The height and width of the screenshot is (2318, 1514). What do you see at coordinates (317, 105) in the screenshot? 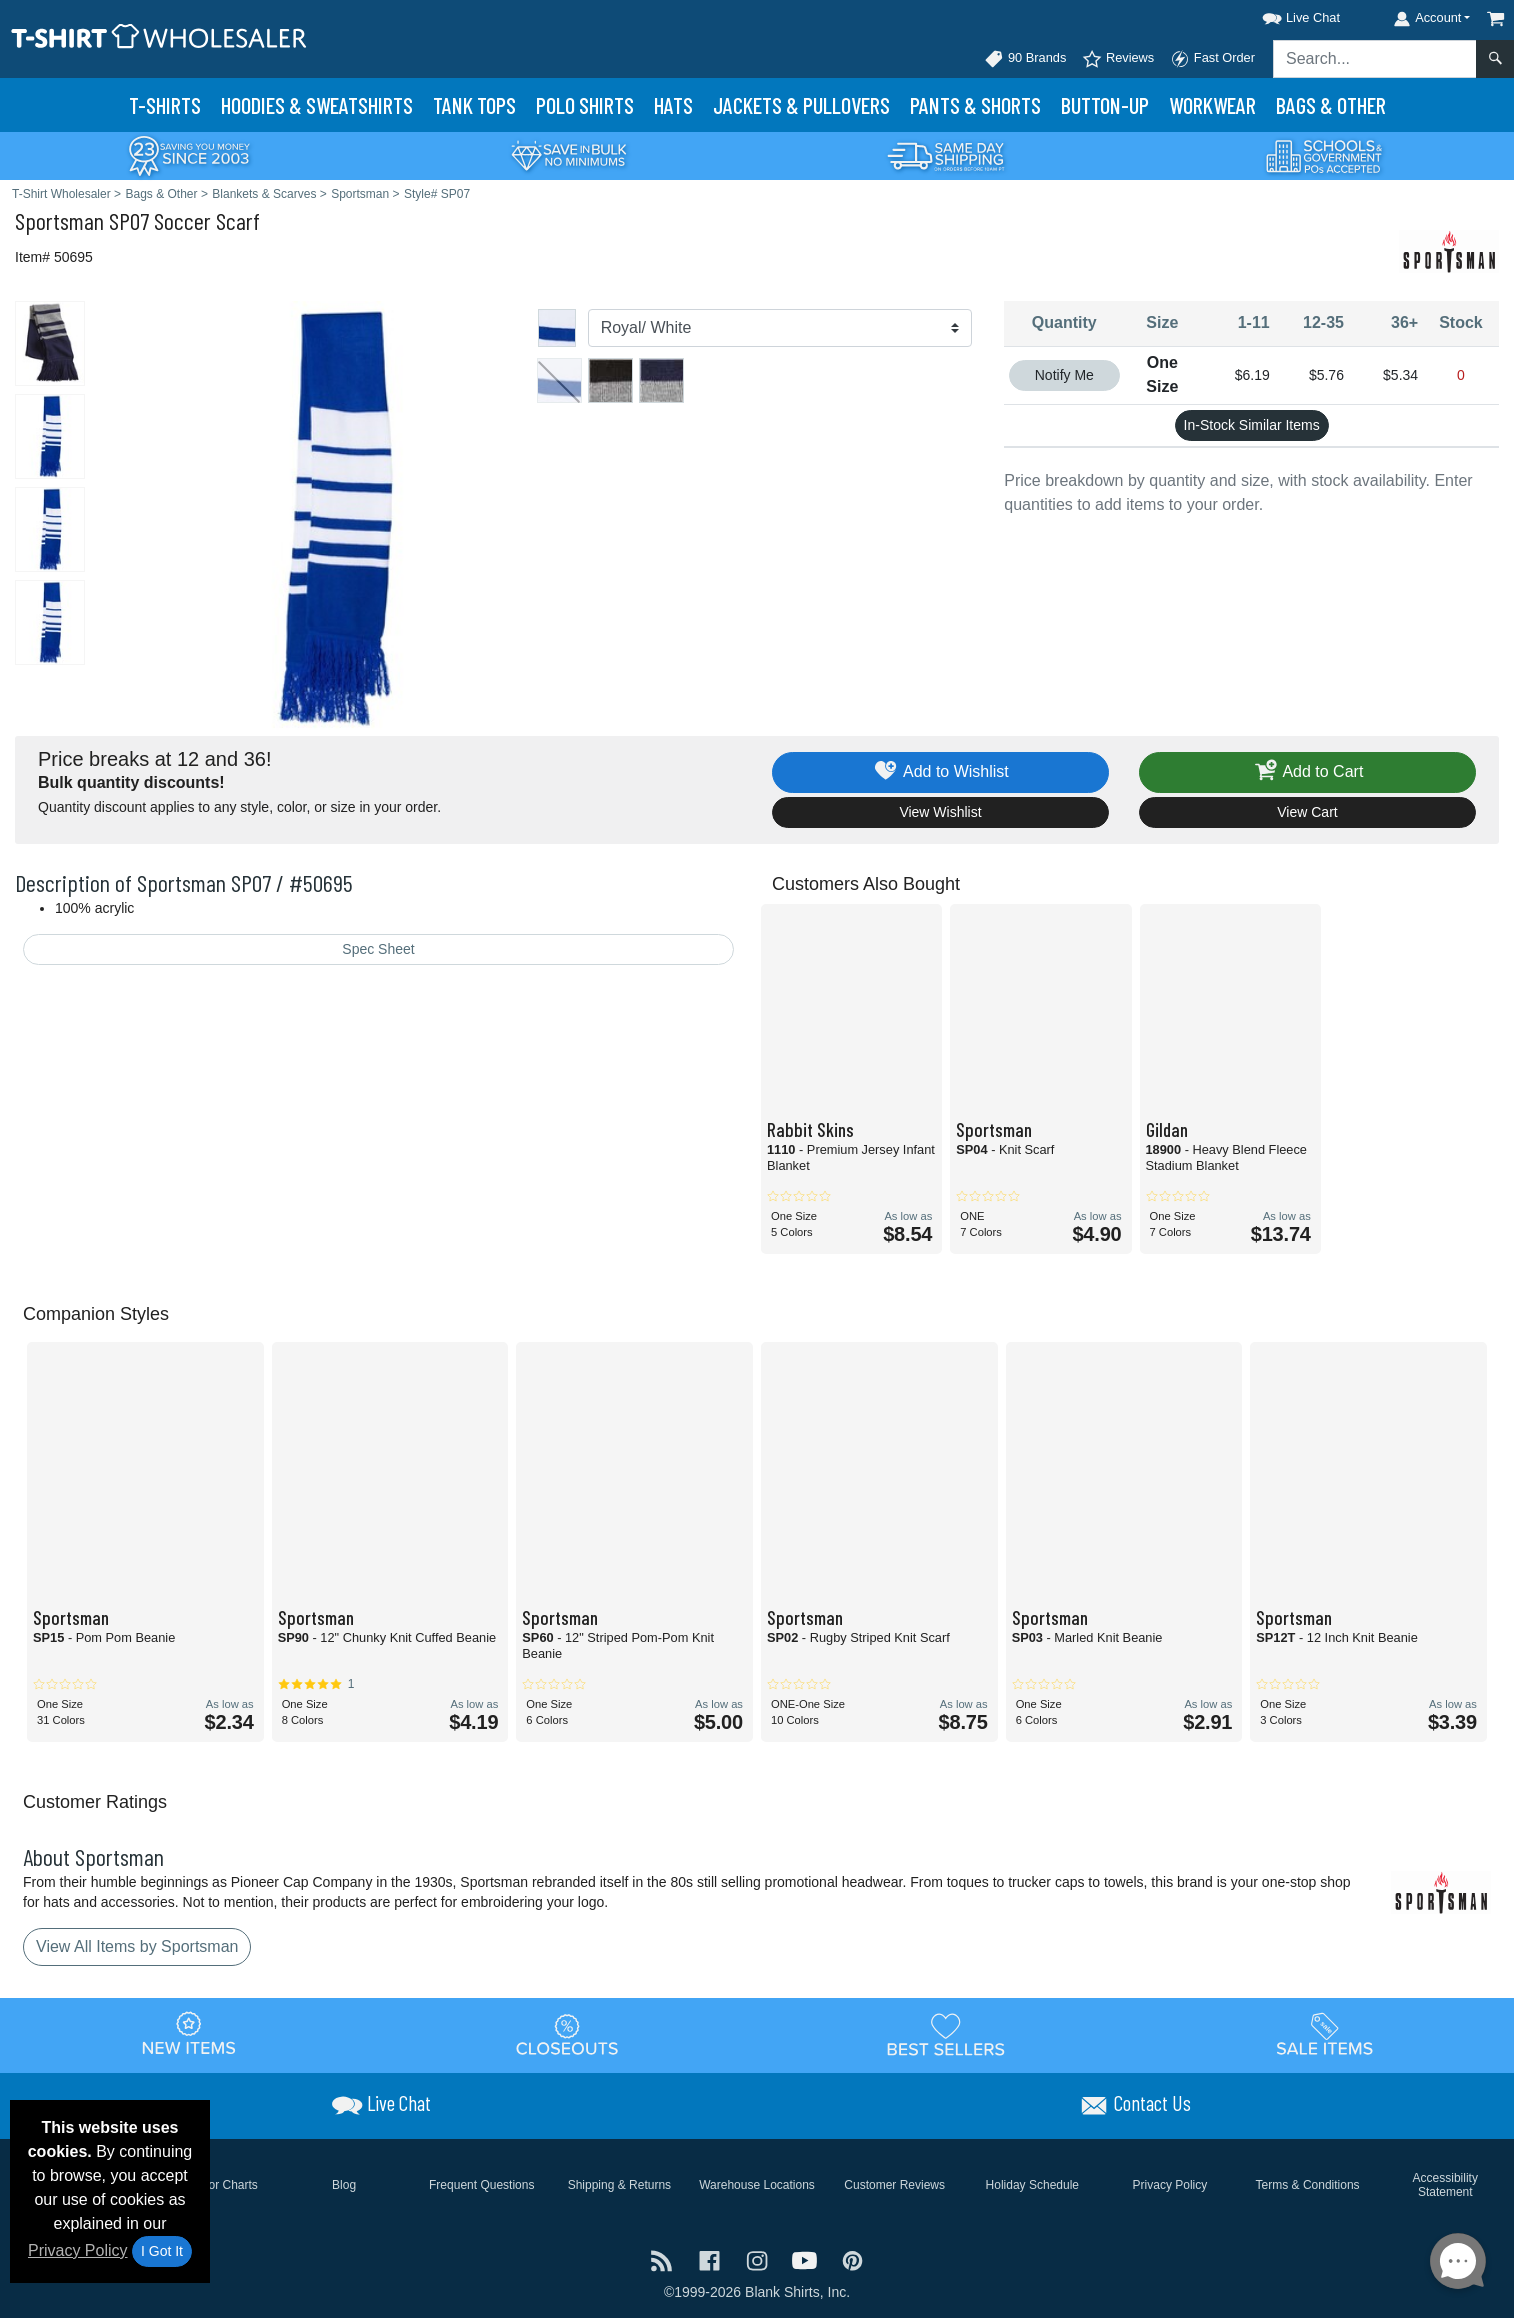
I see `Hoodies & Sweats` at bounding box center [317, 105].